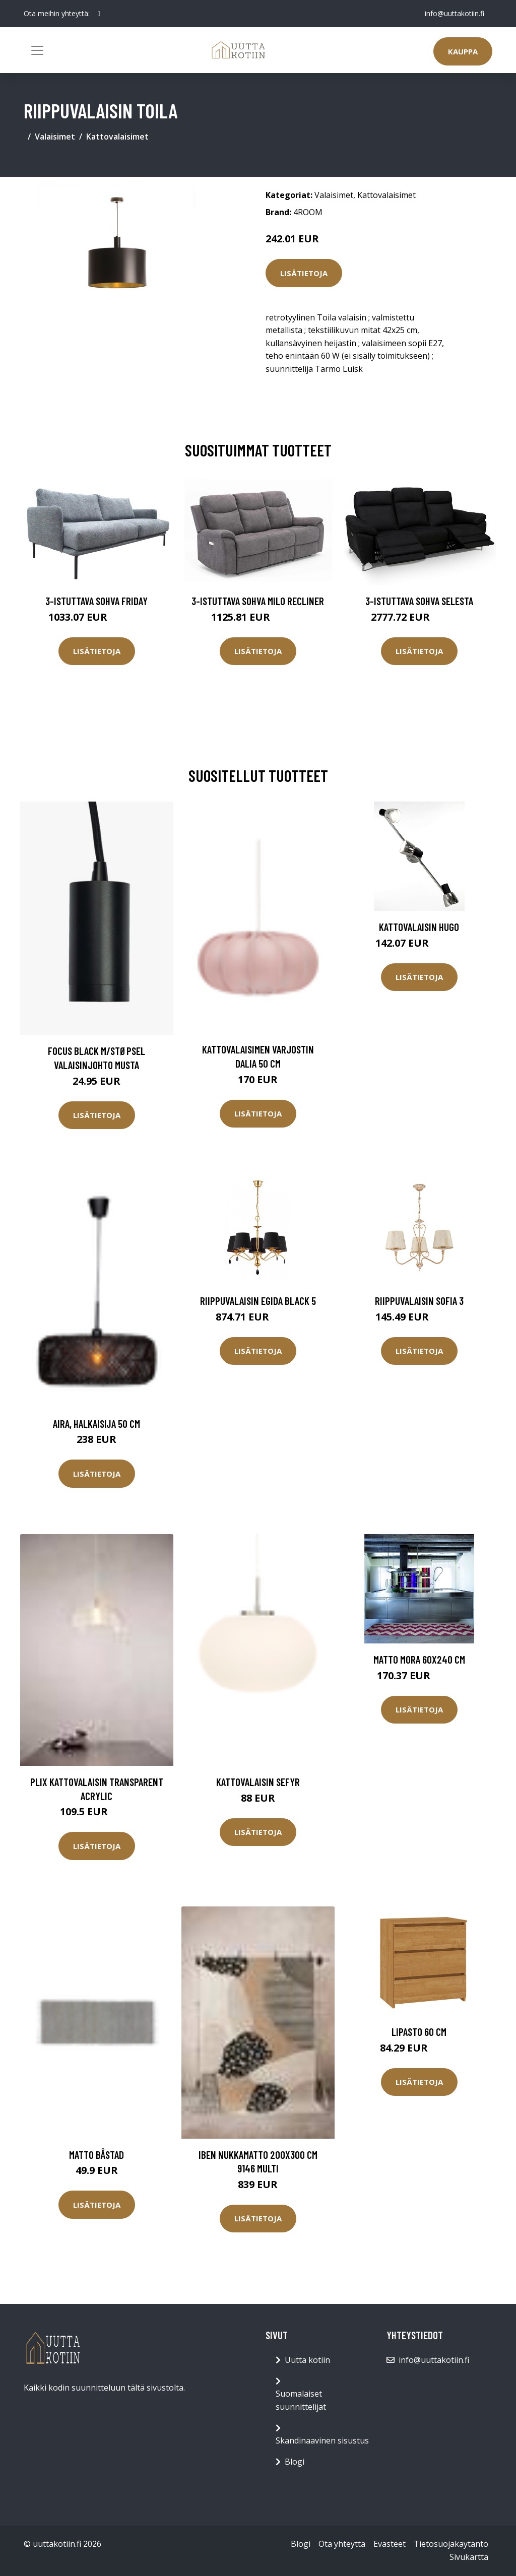  What do you see at coordinates (468, 2556) in the screenshot?
I see `Sivukartta` at bounding box center [468, 2556].